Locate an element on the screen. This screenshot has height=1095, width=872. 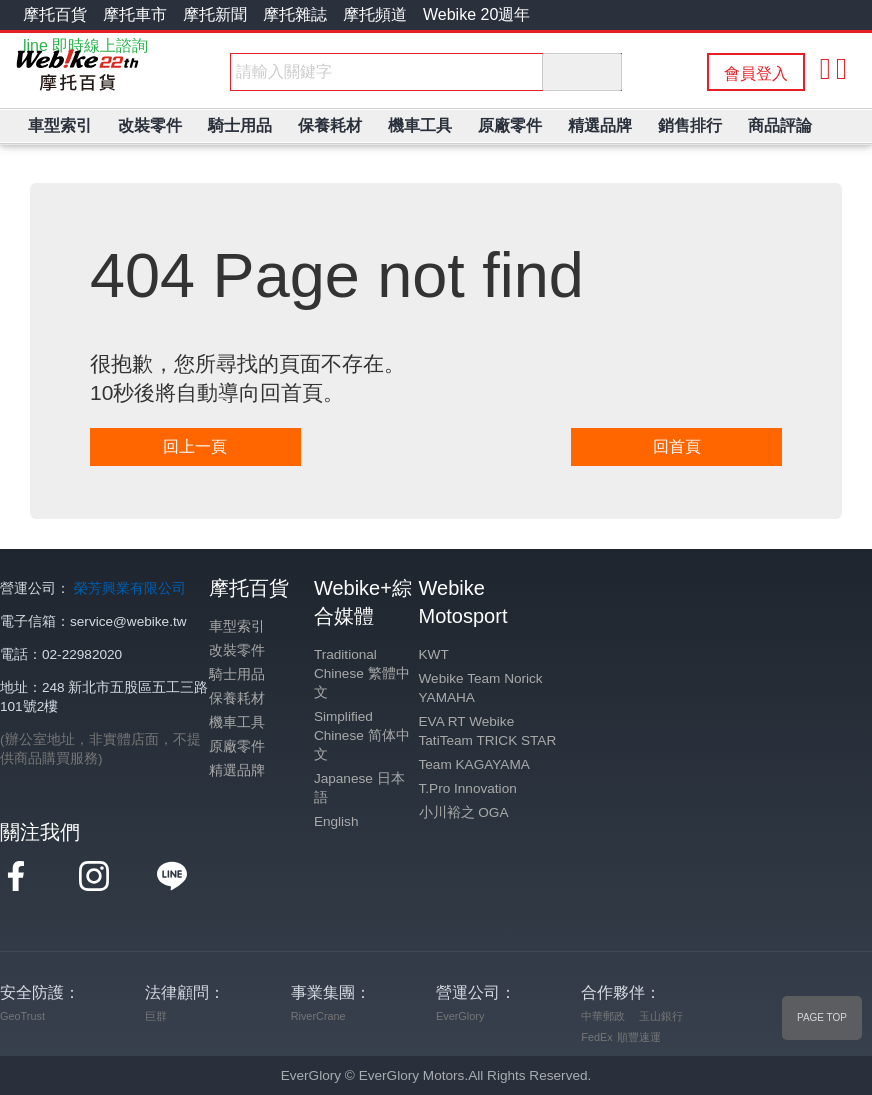
小川裕之 OGA is located at coordinates (464, 812).